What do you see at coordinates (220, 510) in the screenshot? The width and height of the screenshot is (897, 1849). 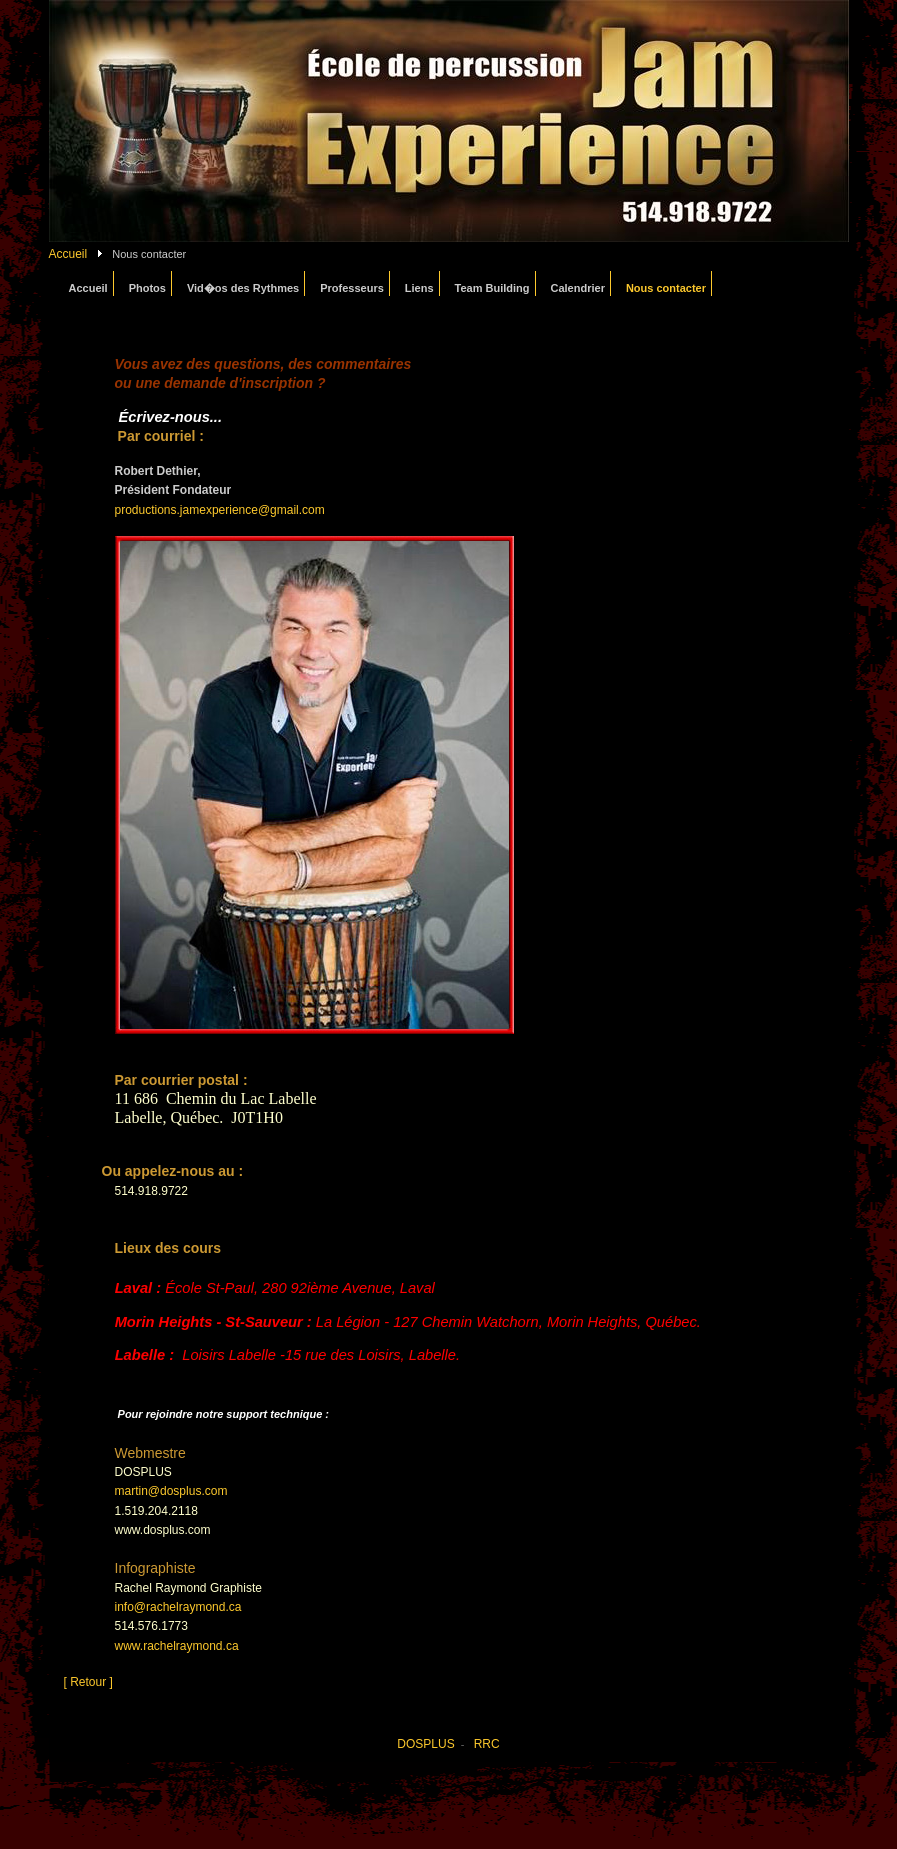 I see `productions.jamexperience@gmail.com` at bounding box center [220, 510].